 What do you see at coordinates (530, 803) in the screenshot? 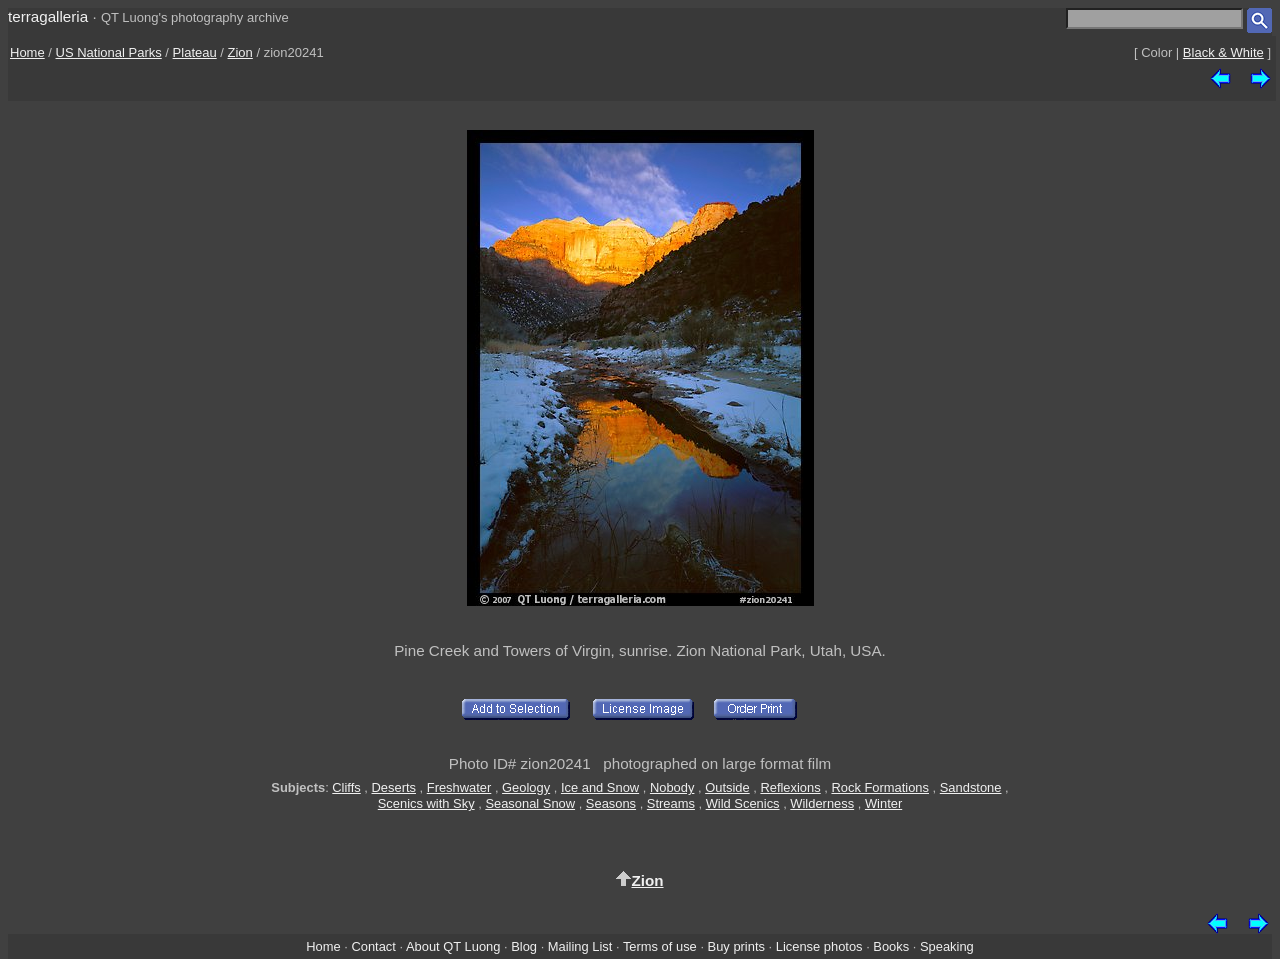
I see `Seasonal Snow` at bounding box center [530, 803].